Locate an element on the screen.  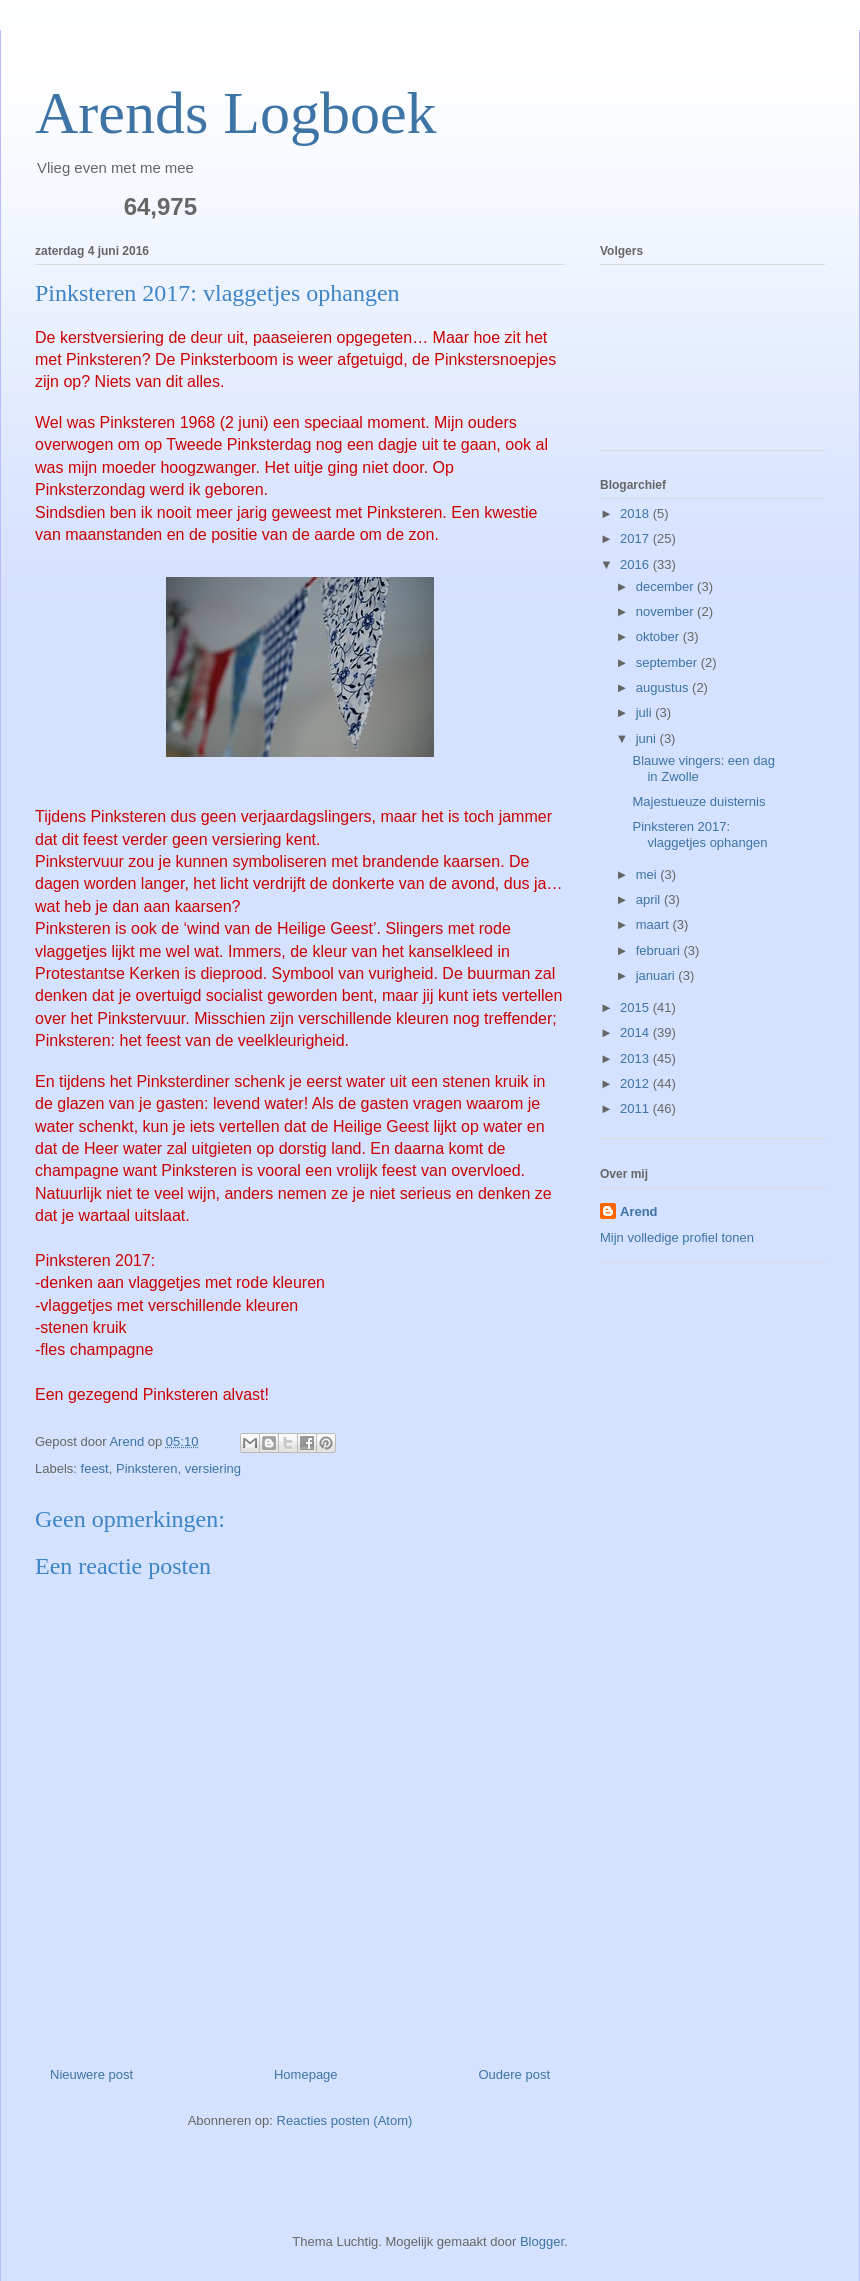
2015 is located at coordinates (636, 1007).